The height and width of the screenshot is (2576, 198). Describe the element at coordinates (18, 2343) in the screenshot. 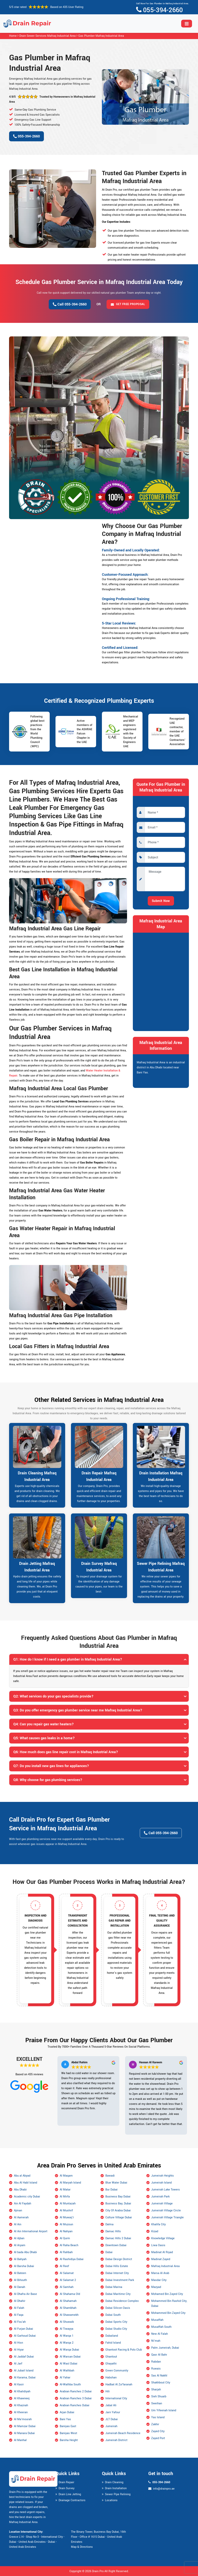

I see `Al Hisn` at that location.